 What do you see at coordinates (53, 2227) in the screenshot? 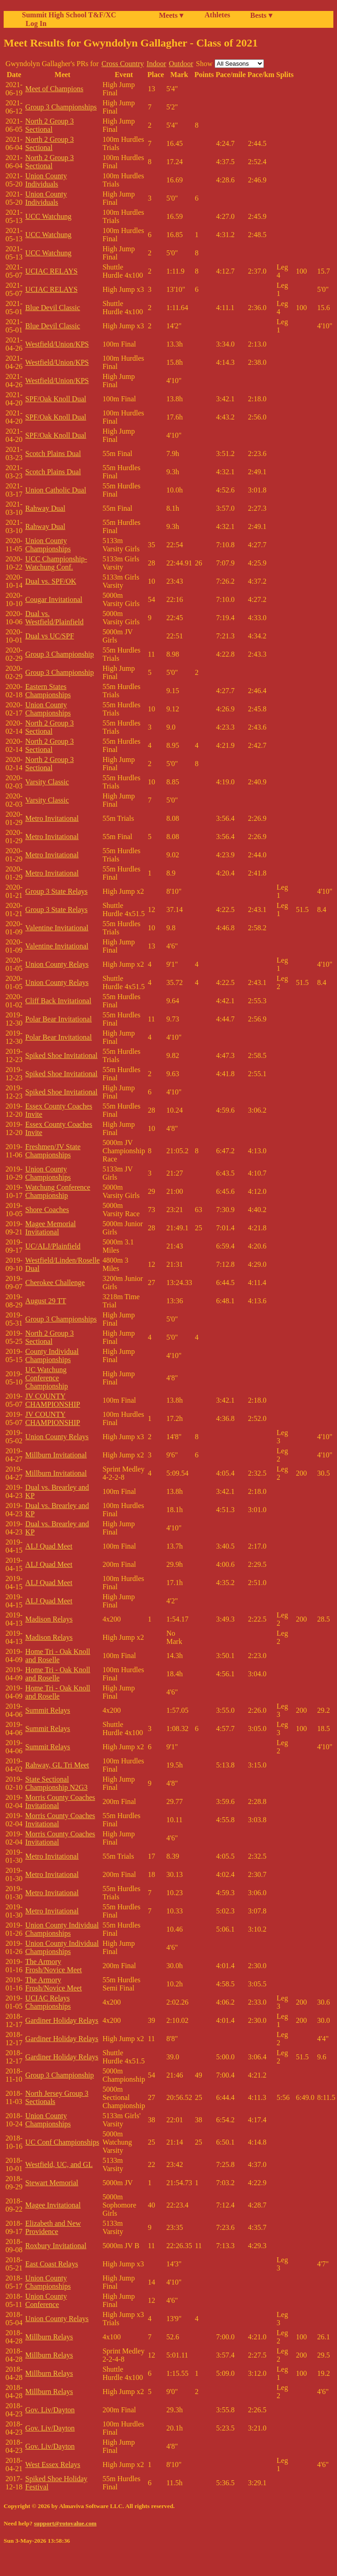
I see `Elizabeth and New Providence` at bounding box center [53, 2227].